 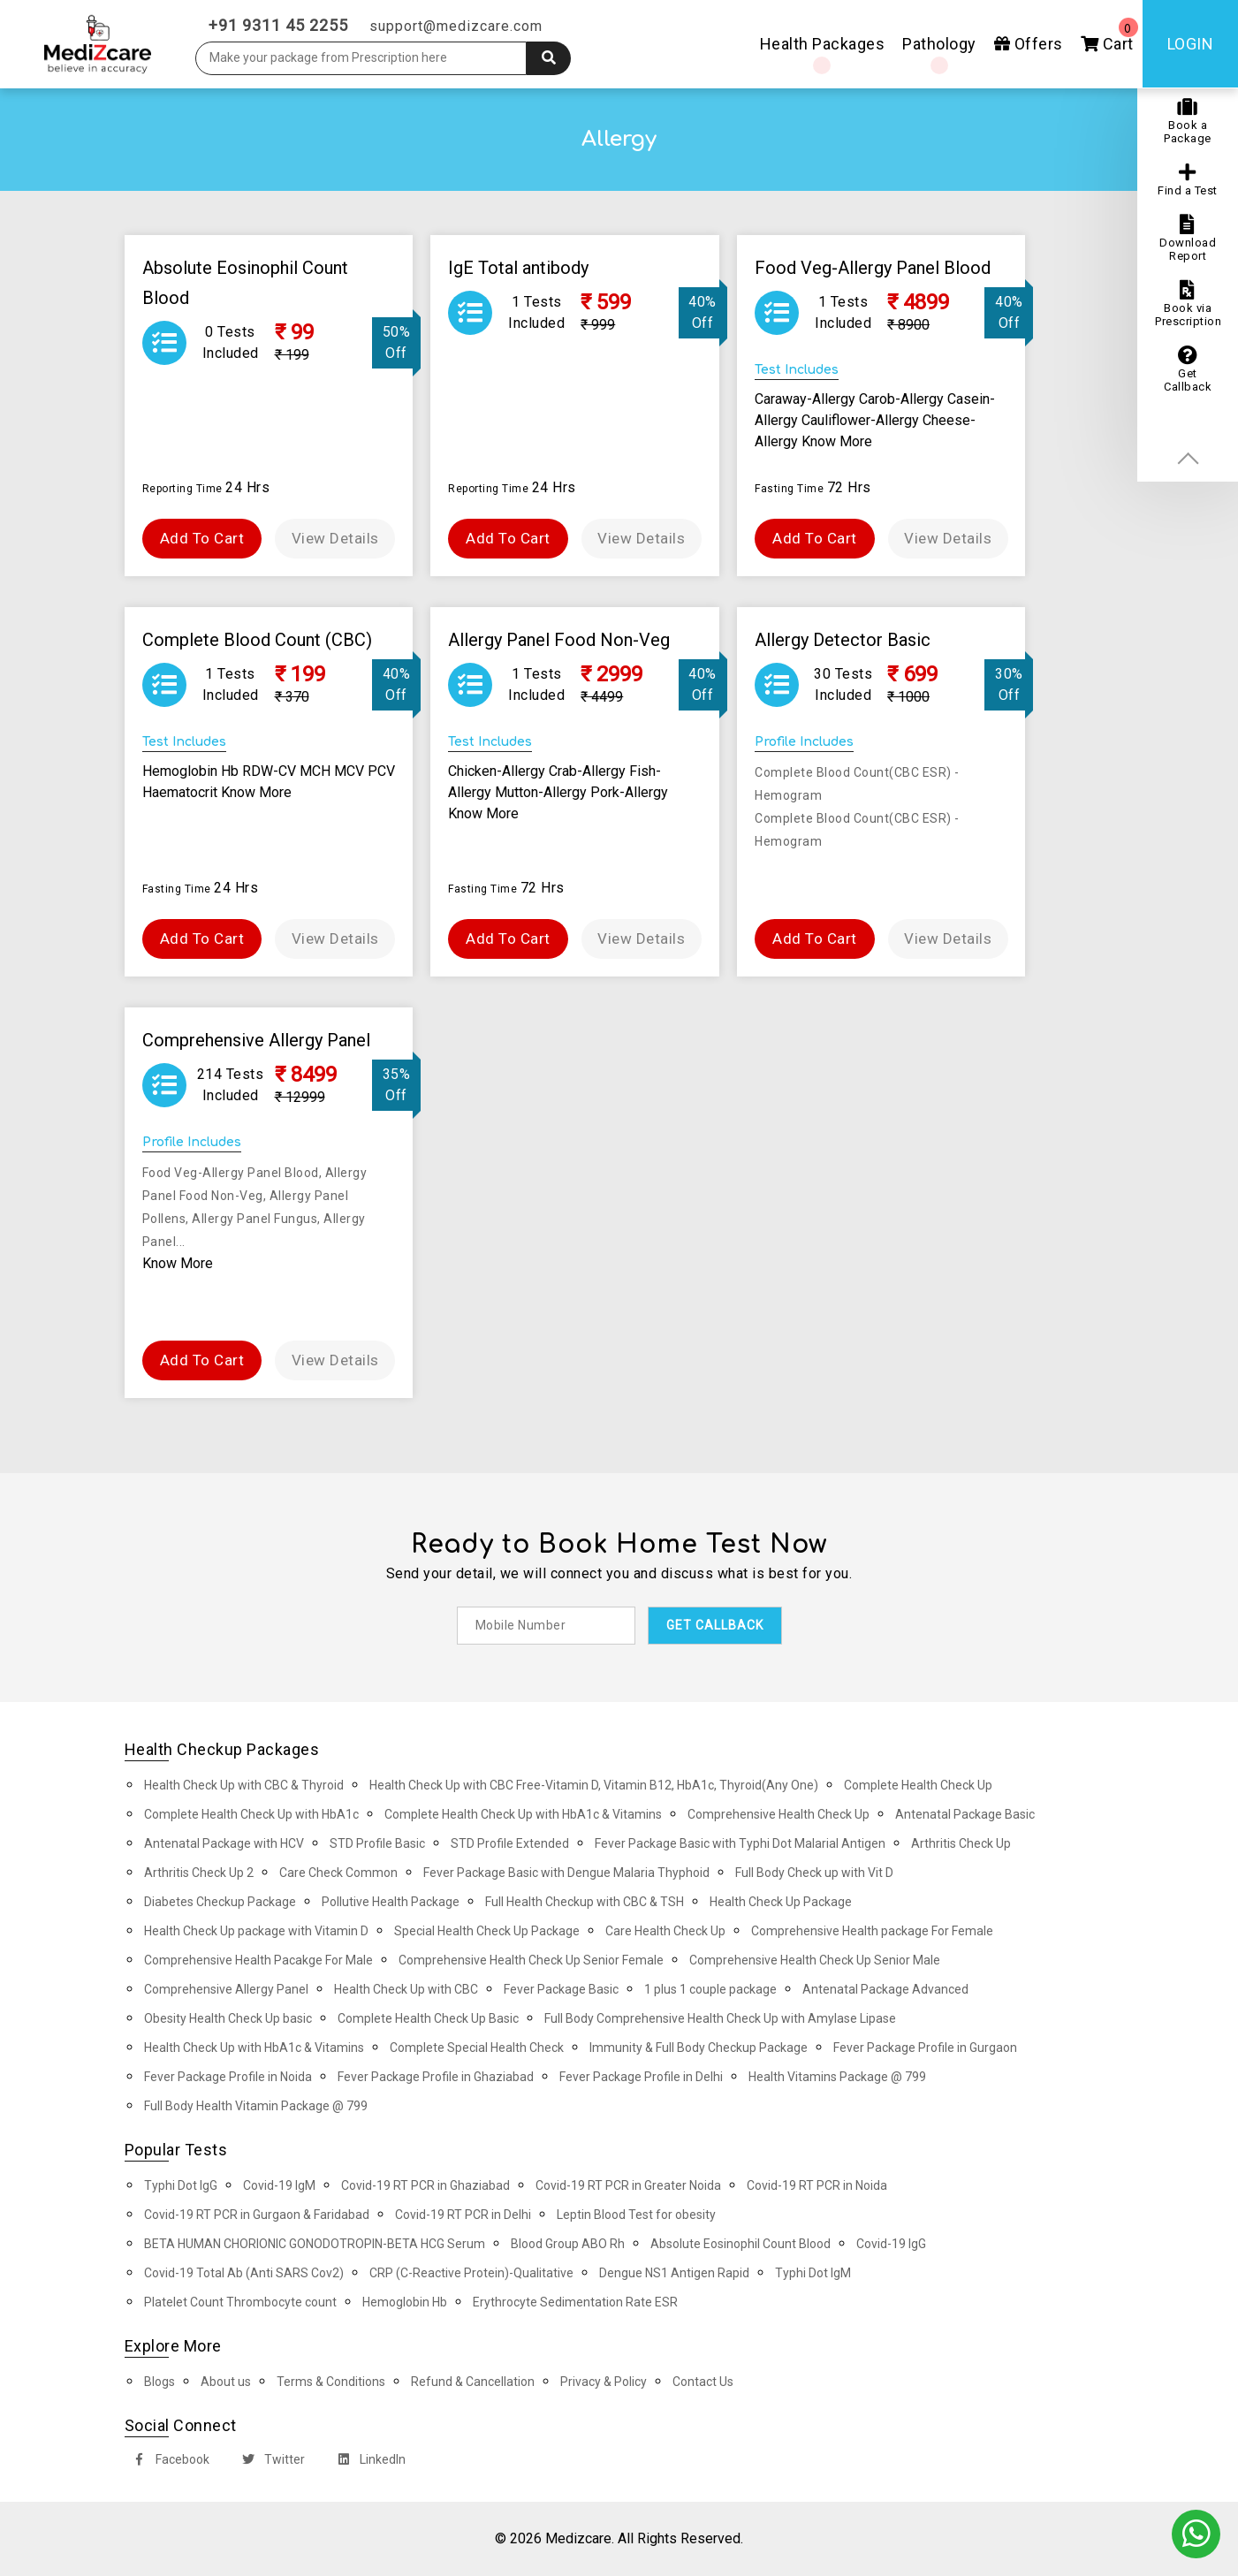 What do you see at coordinates (368, 2461) in the screenshot?
I see `LinkedIn` at bounding box center [368, 2461].